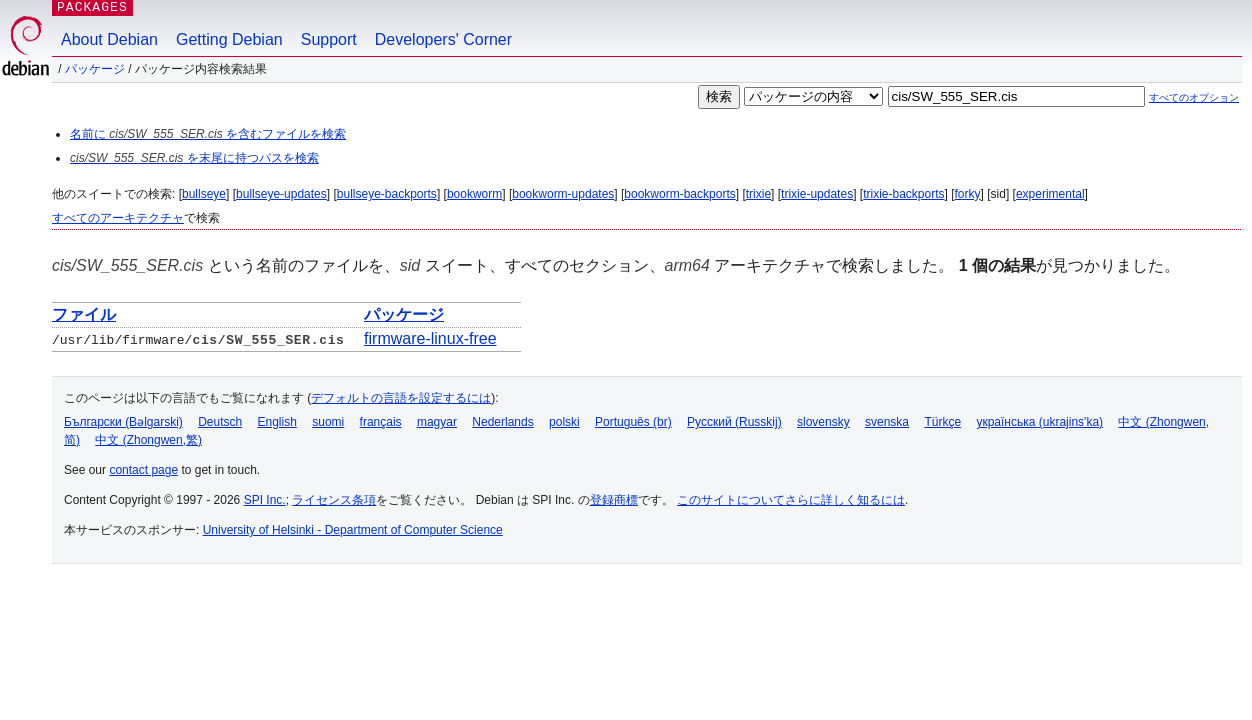 This screenshot has width=1252, height=720. Describe the element at coordinates (823, 422) in the screenshot. I see `slovensky` at that location.